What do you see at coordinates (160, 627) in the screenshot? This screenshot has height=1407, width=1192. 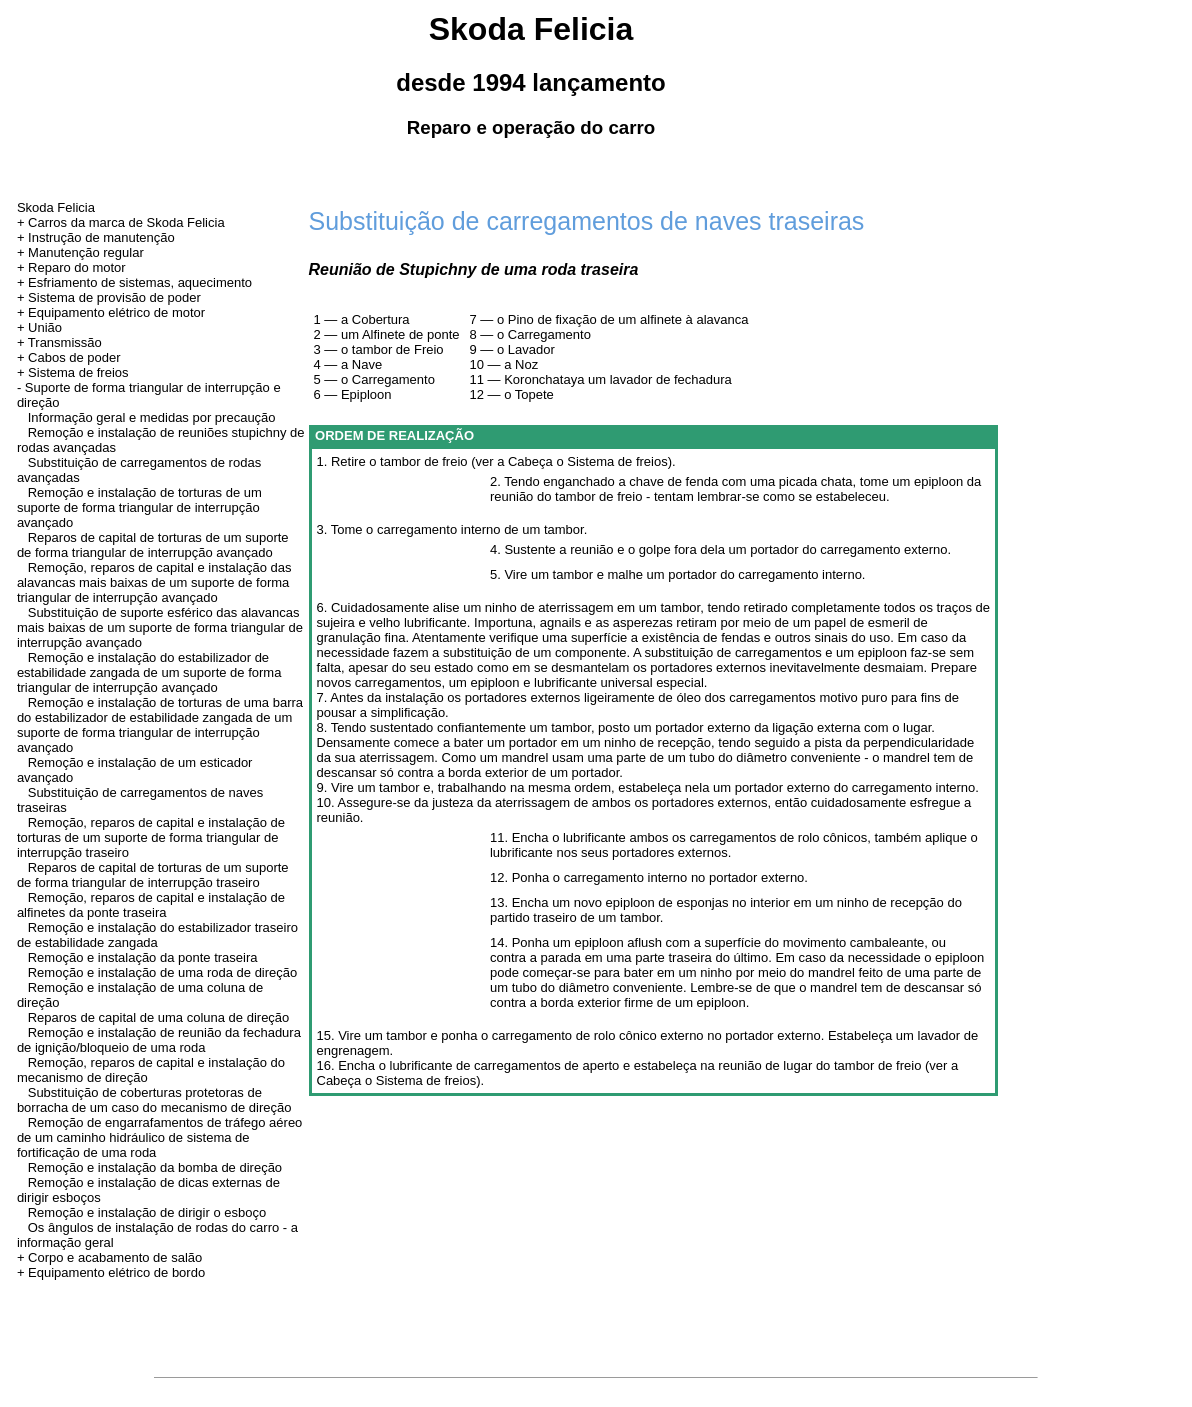 I see `Substituição de suporte esférico das alavancas mais baixas de um suporte de forma triangular de interrupção avançado` at bounding box center [160, 627].